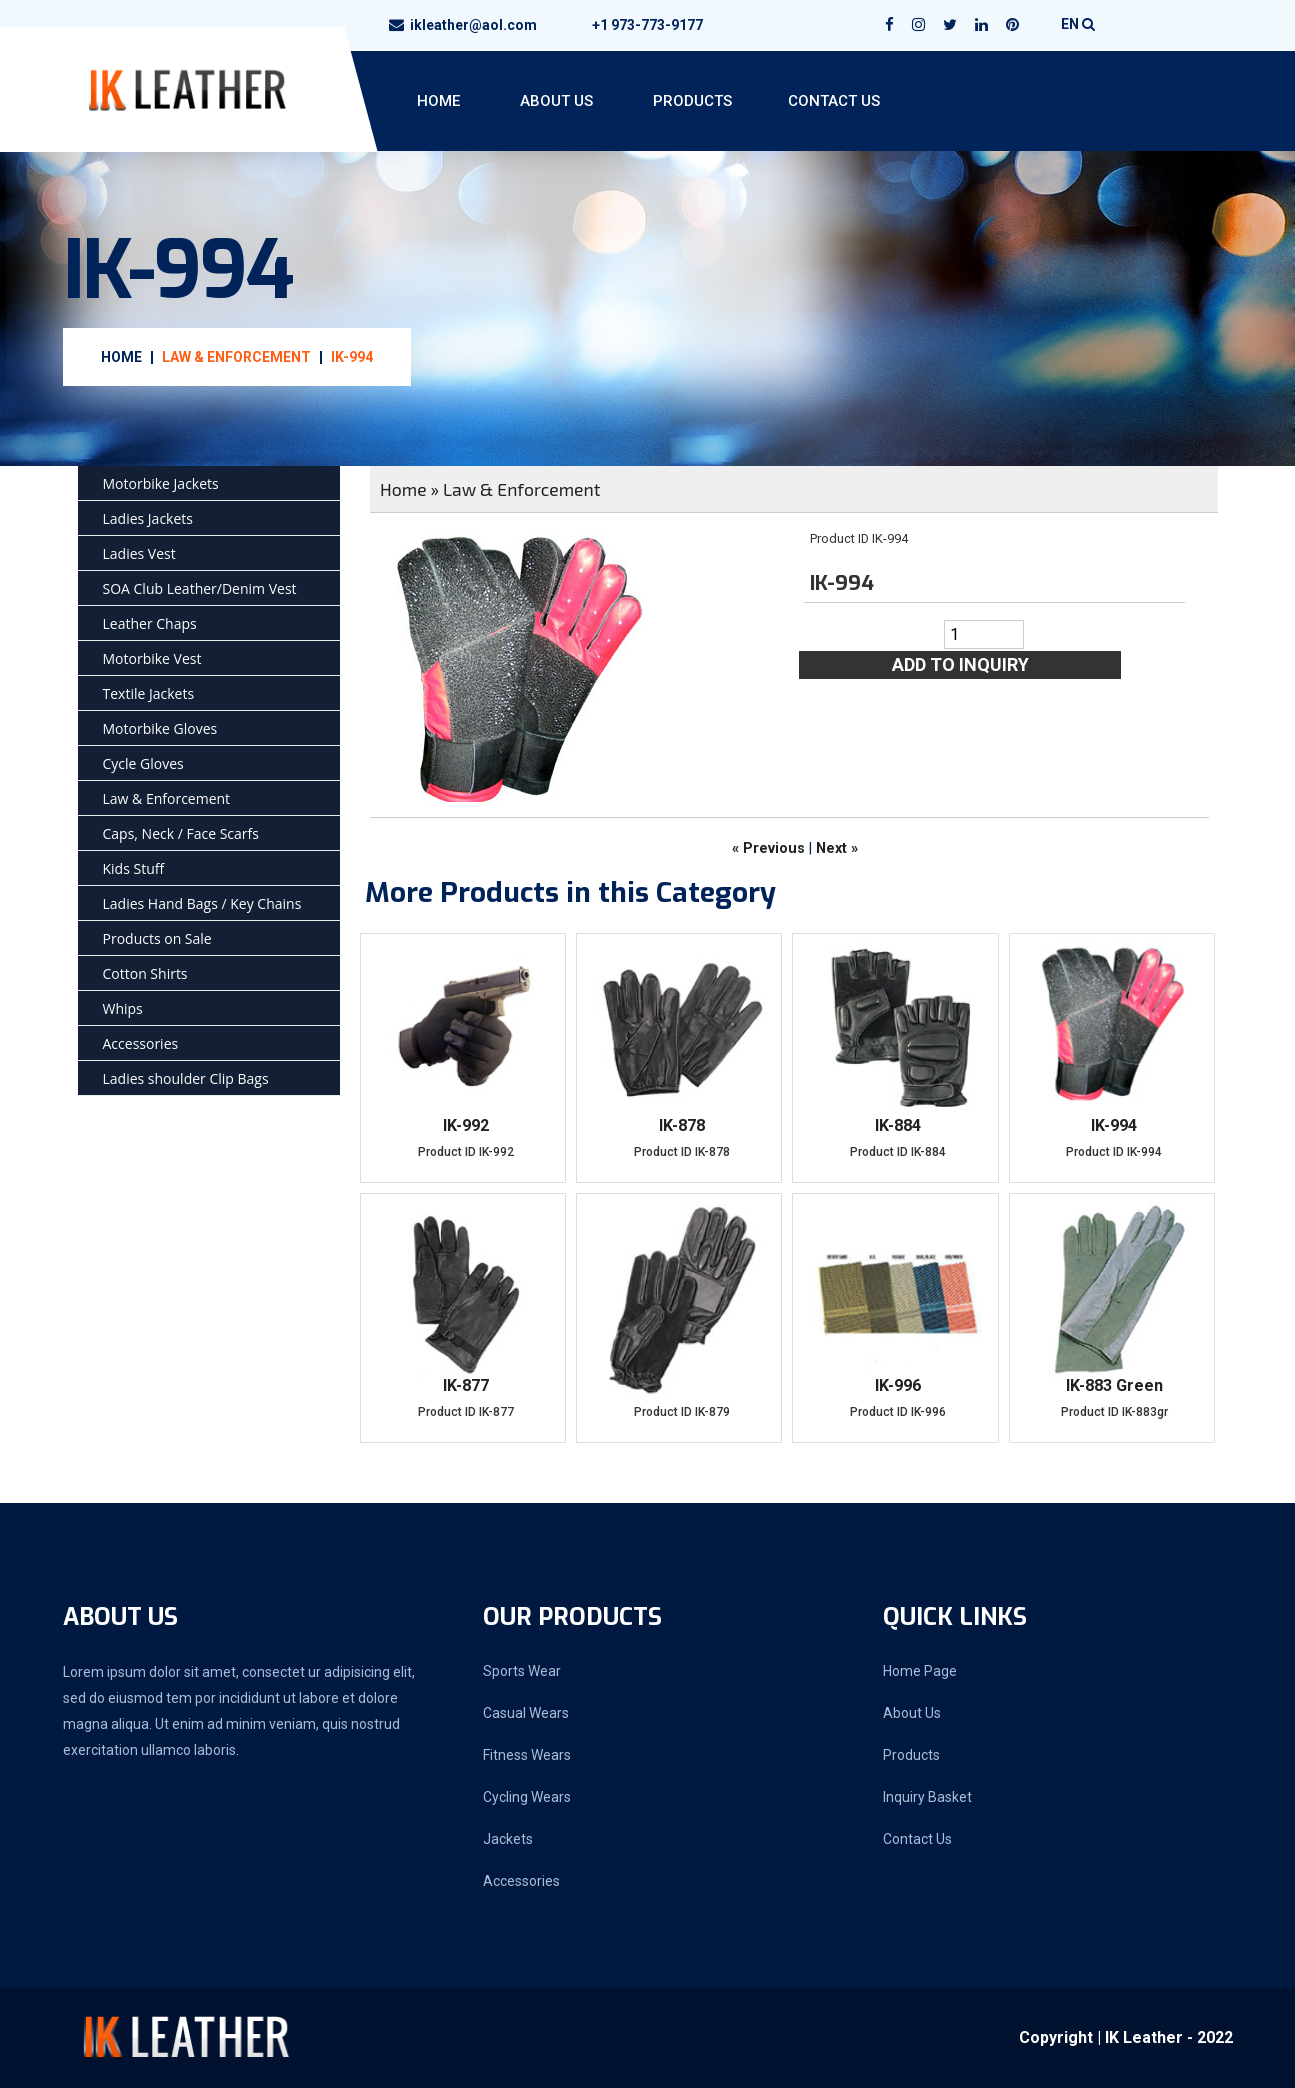 This screenshot has height=2088, width=1295. What do you see at coordinates (157, 938) in the screenshot?
I see `Products on Sale` at bounding box center [157, 938].